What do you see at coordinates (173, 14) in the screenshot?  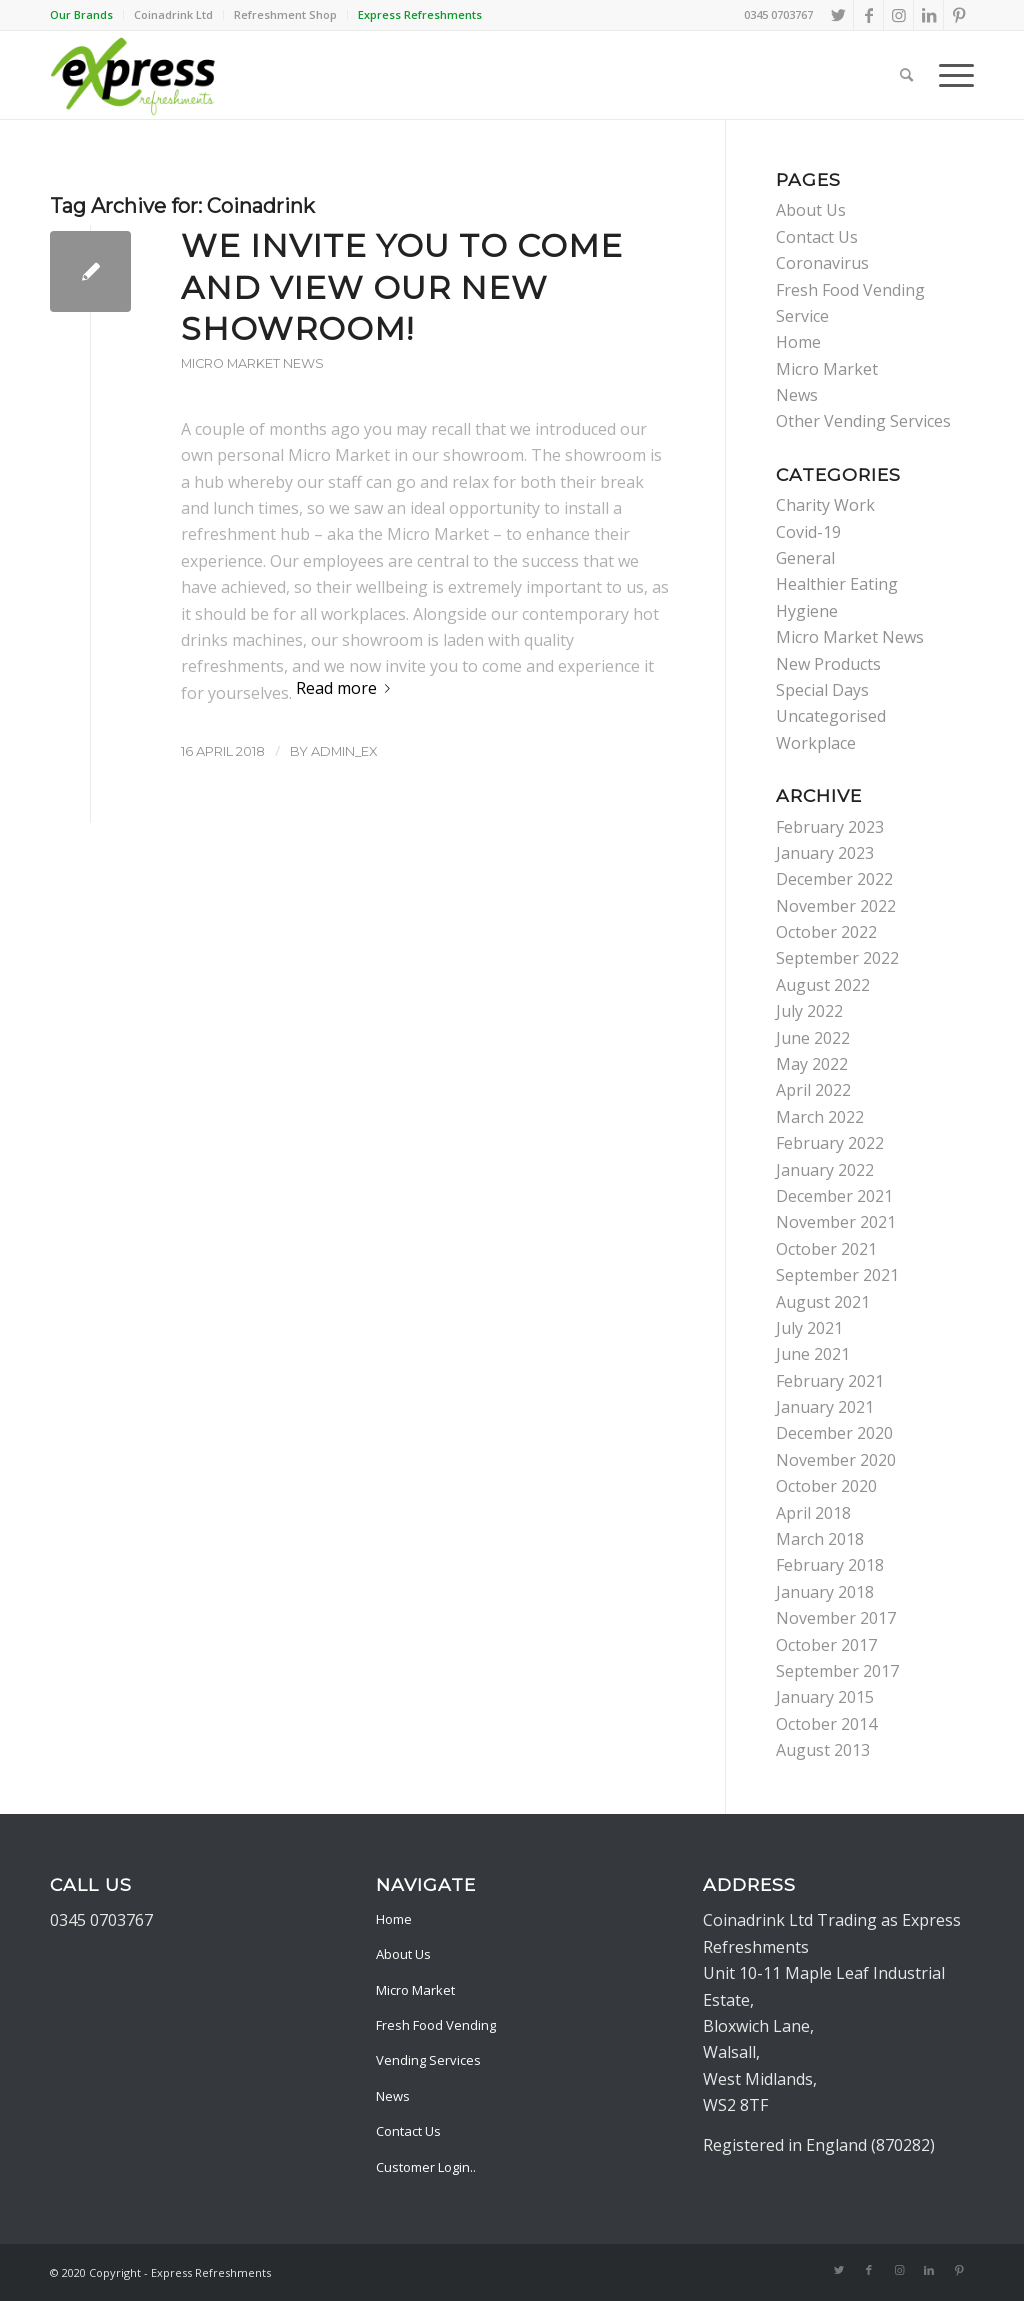 I see `Coinadrink Ltd` at bounding box center [173, 14].